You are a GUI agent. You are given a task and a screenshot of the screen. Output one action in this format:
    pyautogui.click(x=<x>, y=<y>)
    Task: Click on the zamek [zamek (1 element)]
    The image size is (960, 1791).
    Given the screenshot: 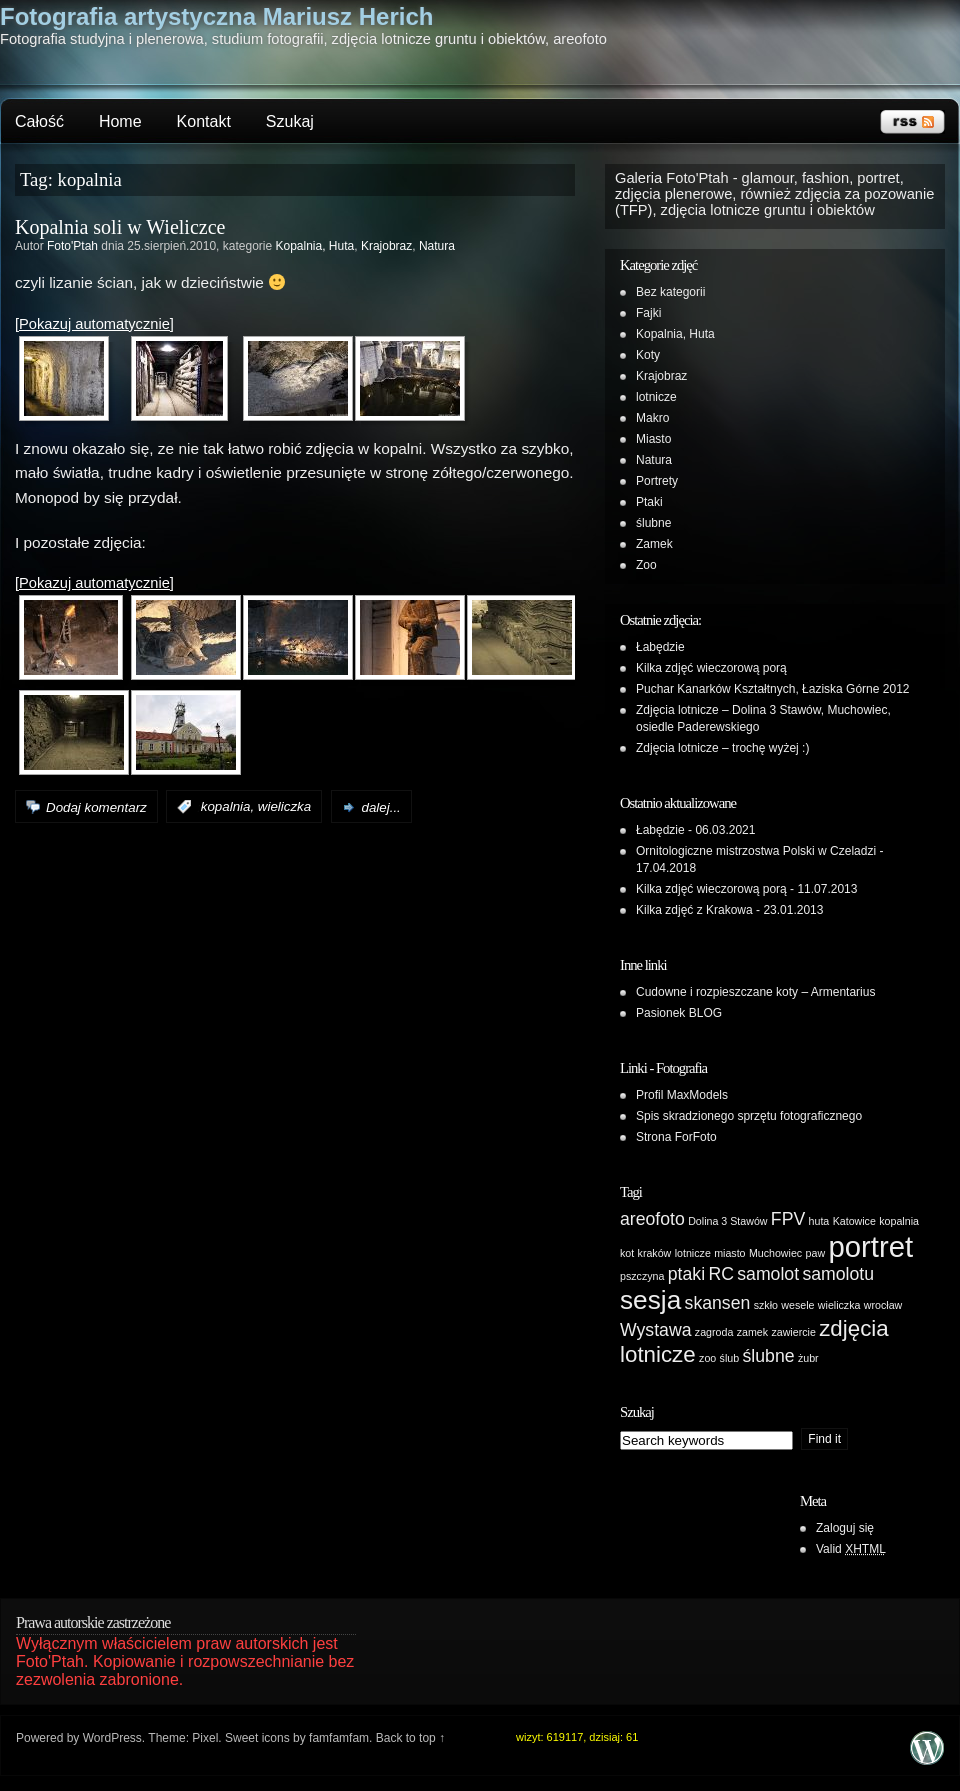 What is the action you would take?
    pyautogui.click(x=752, y=1332)
    